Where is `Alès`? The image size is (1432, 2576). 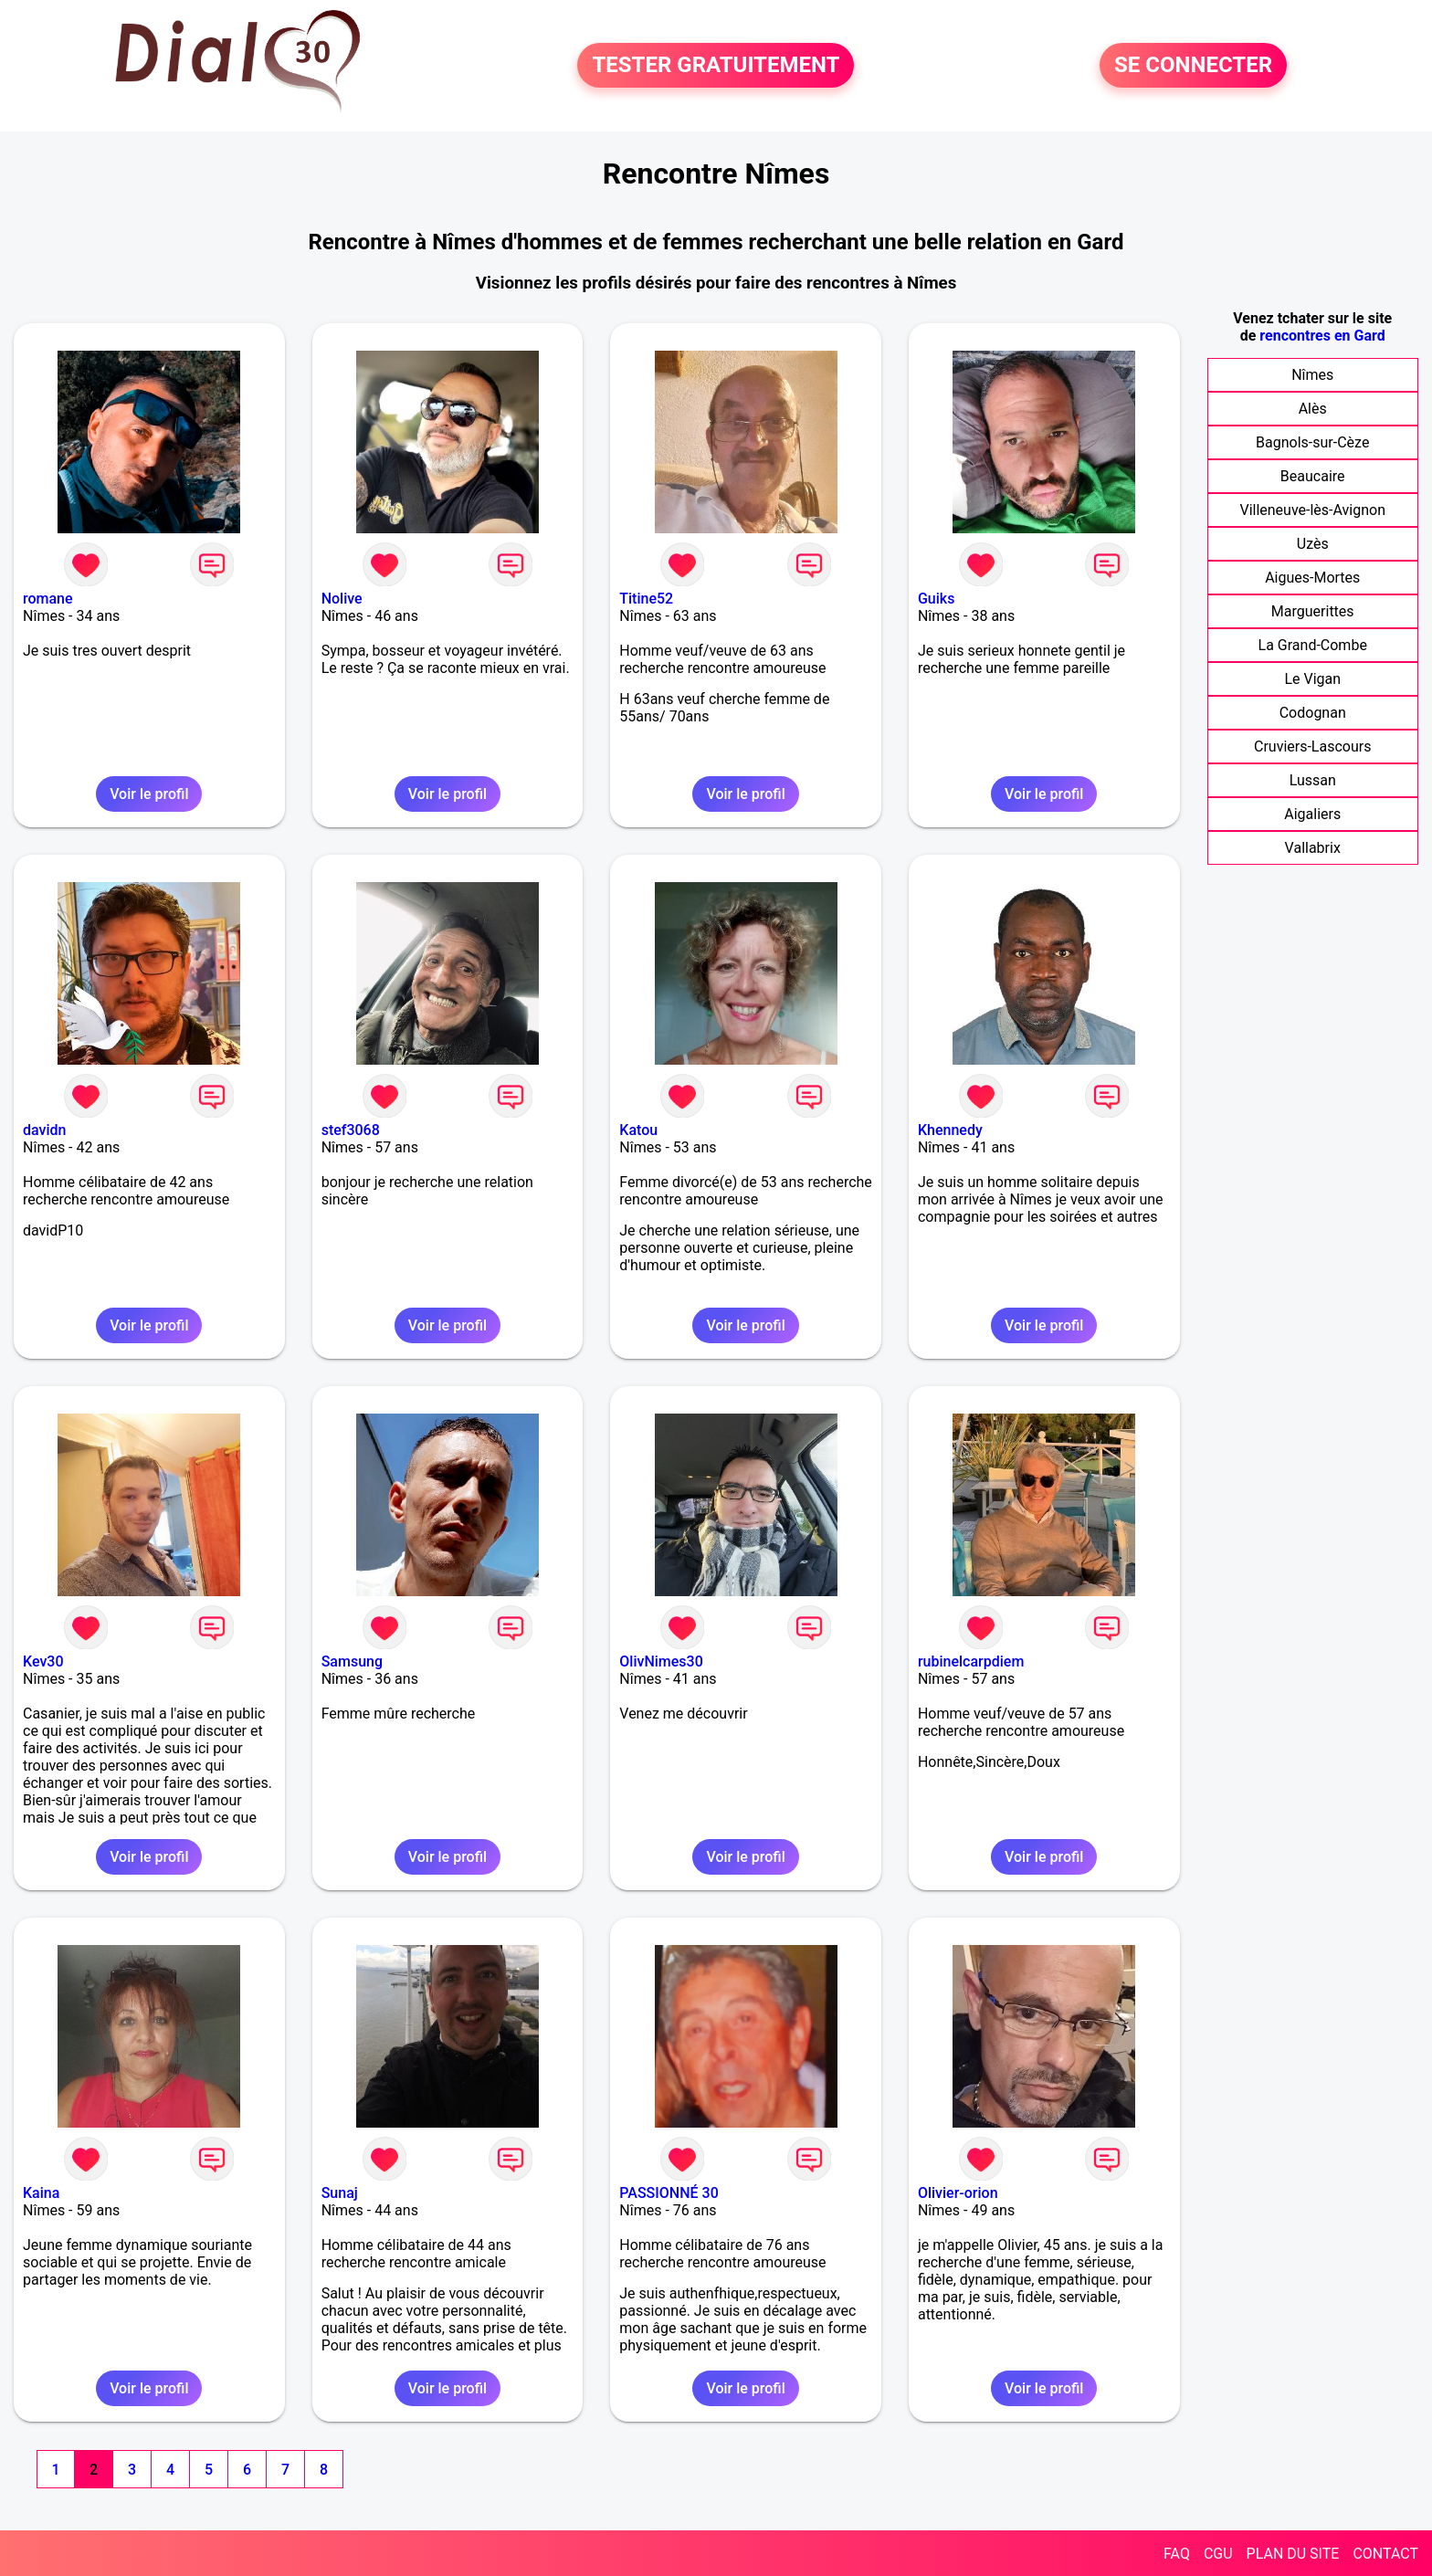 Alès is located at coordinates (1313, 408).